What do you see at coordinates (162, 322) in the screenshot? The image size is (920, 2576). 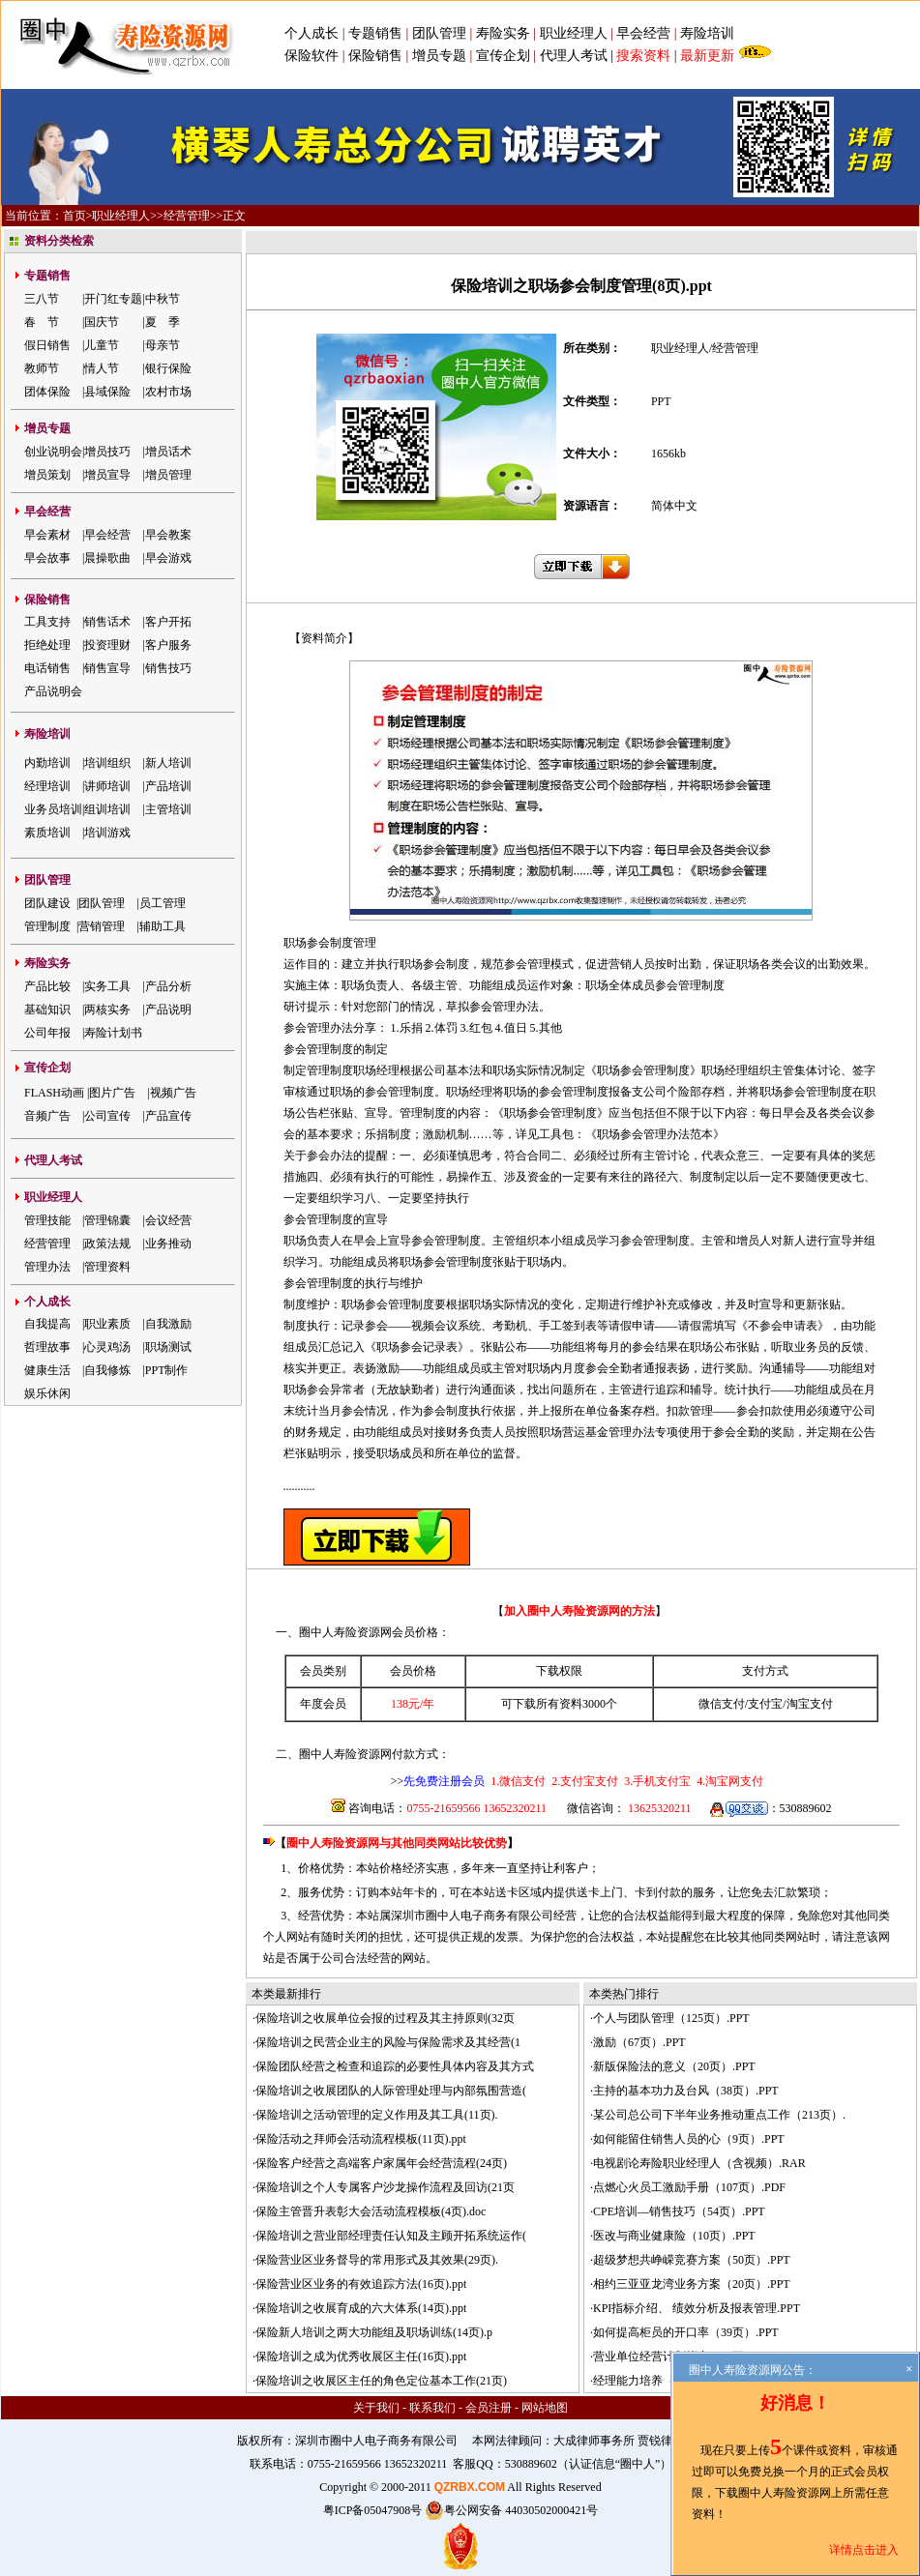 I see `夏 季` at bounding box center [162, 322].